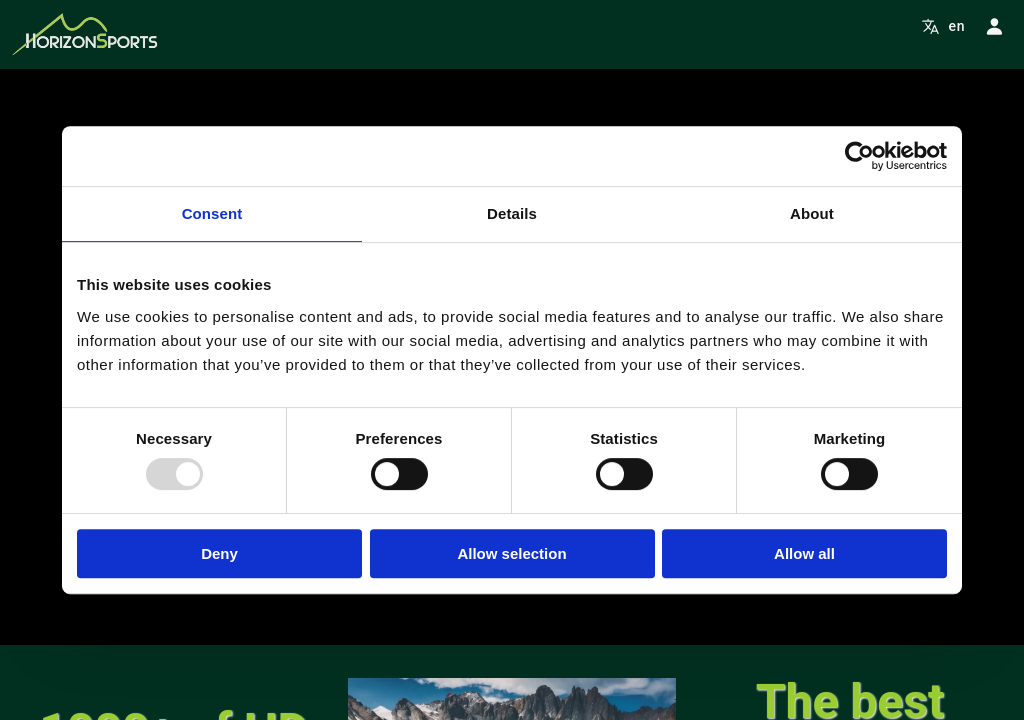 Image resolution: width=1024 pixels, height=720 pixels. What do you see at coordinates (859, 156) in the screenshot?
I see `[Usercentrics Cookiebot - opens in a new window]` at bounding box center [859, 156].